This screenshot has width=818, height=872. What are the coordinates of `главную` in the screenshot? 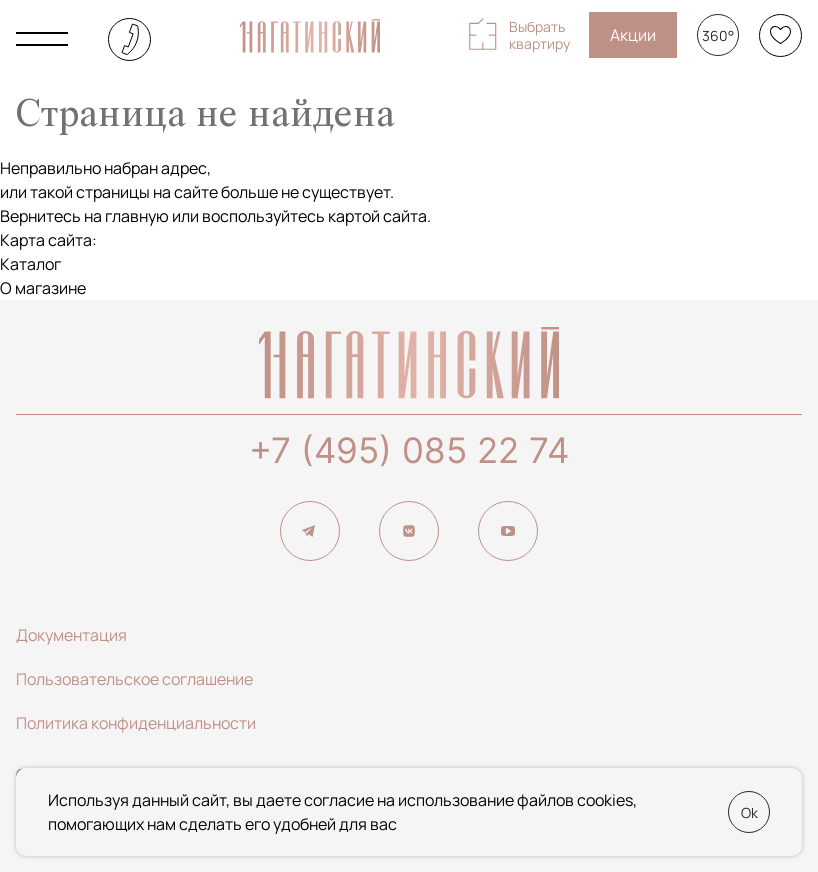 It's located at (137, 216).